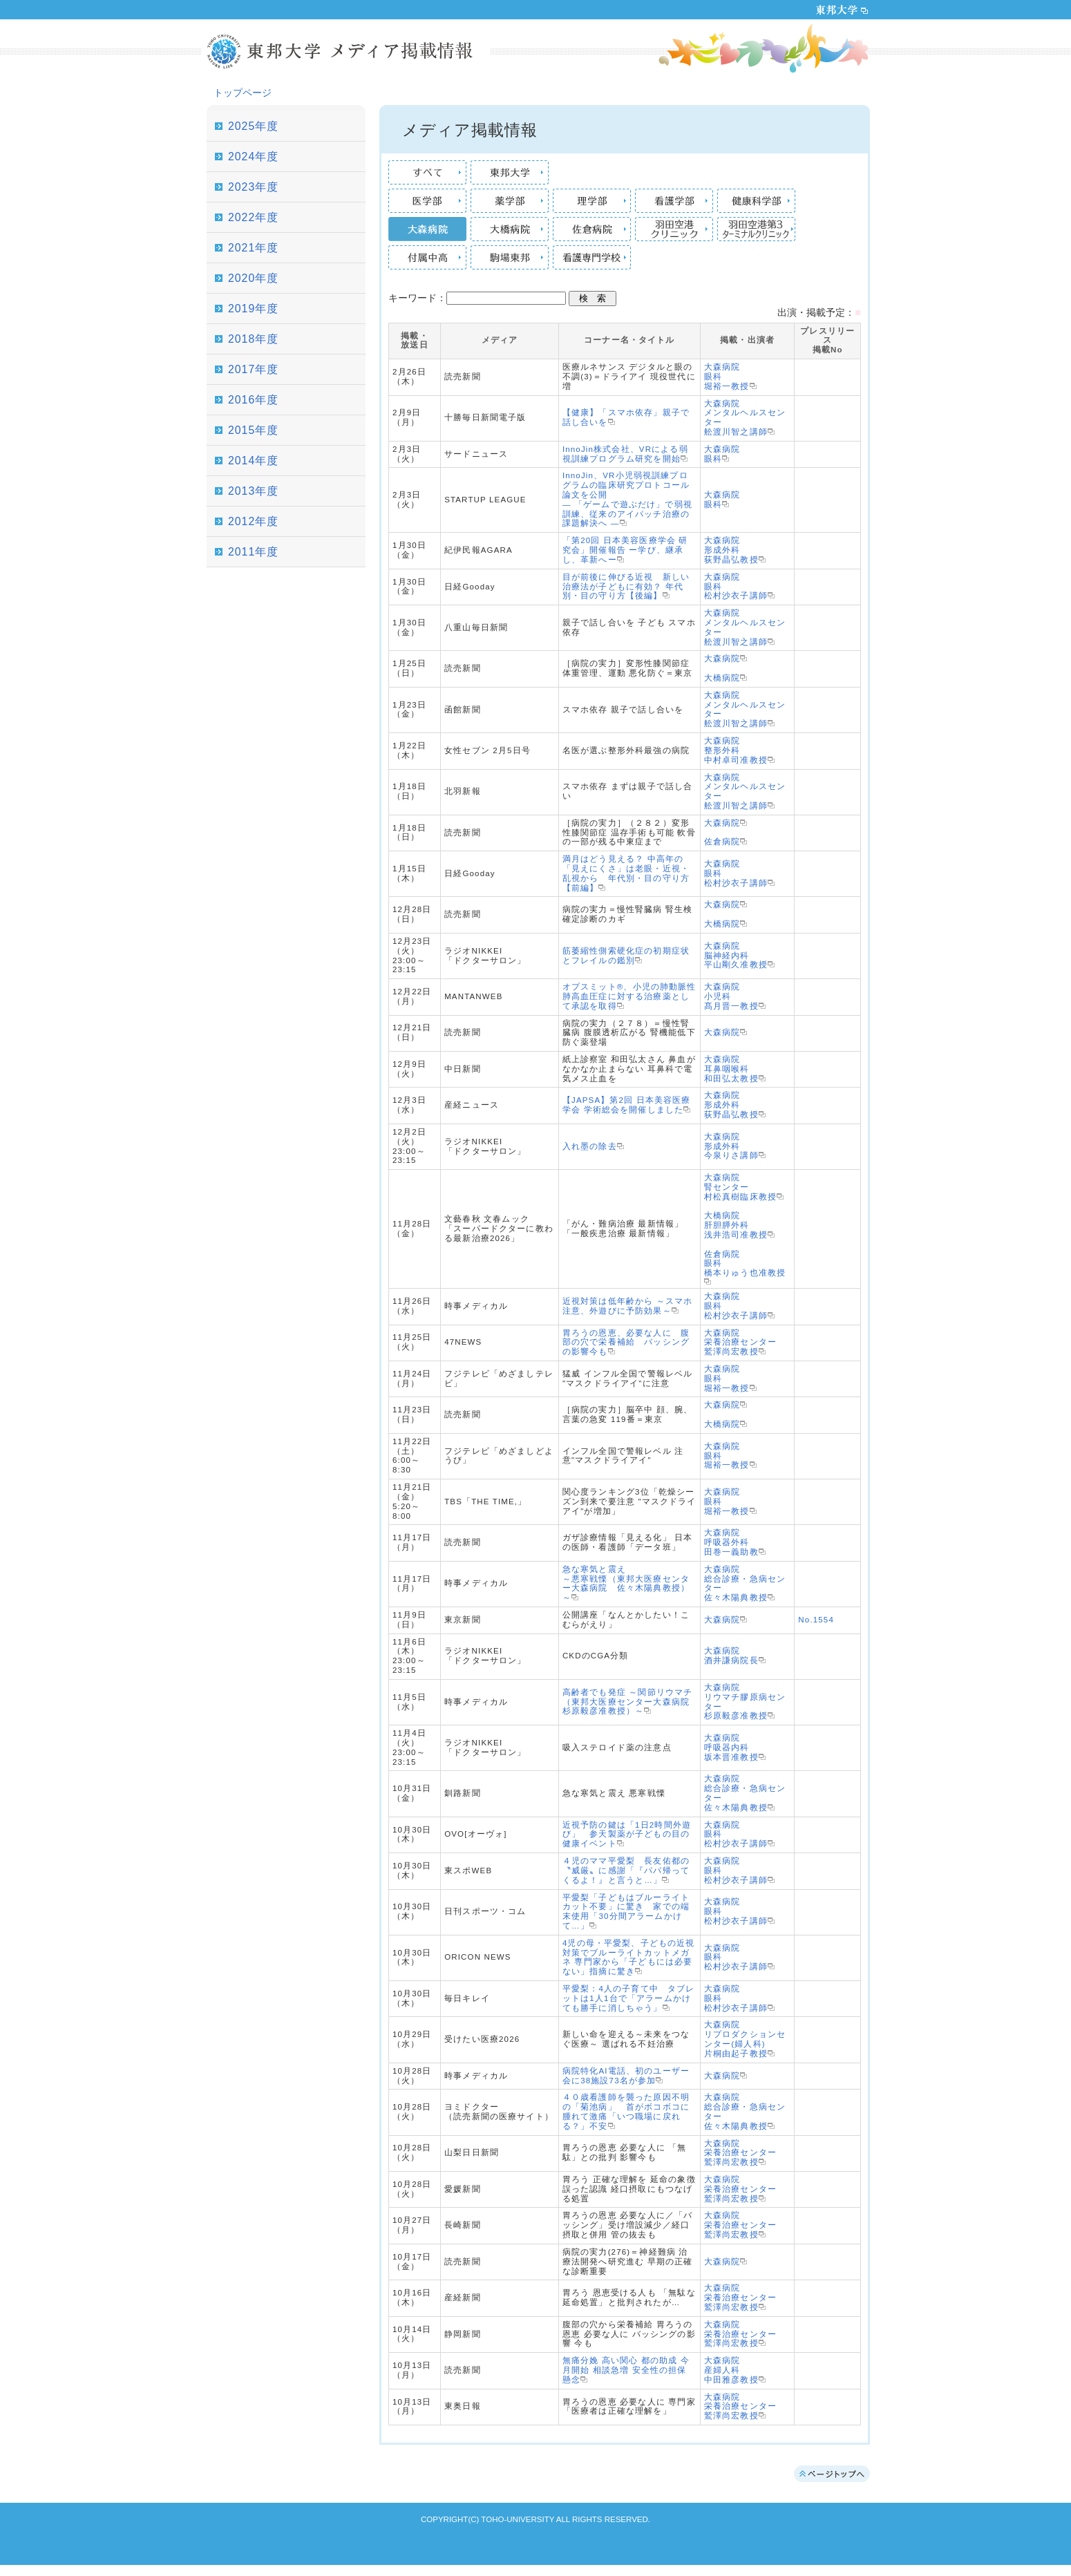  Describe the element at coordinates (253, 491) in the screenshot. I see `2013年度` at that location.